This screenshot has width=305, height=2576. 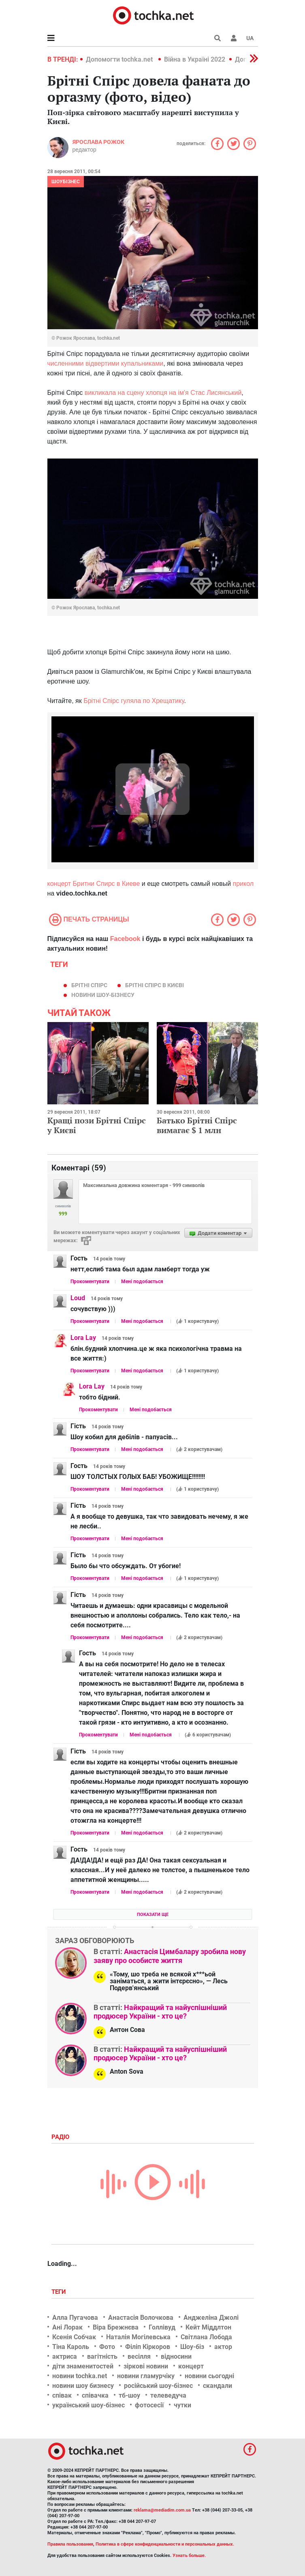 I want to click on чутки, so click(x=182, y=2405).